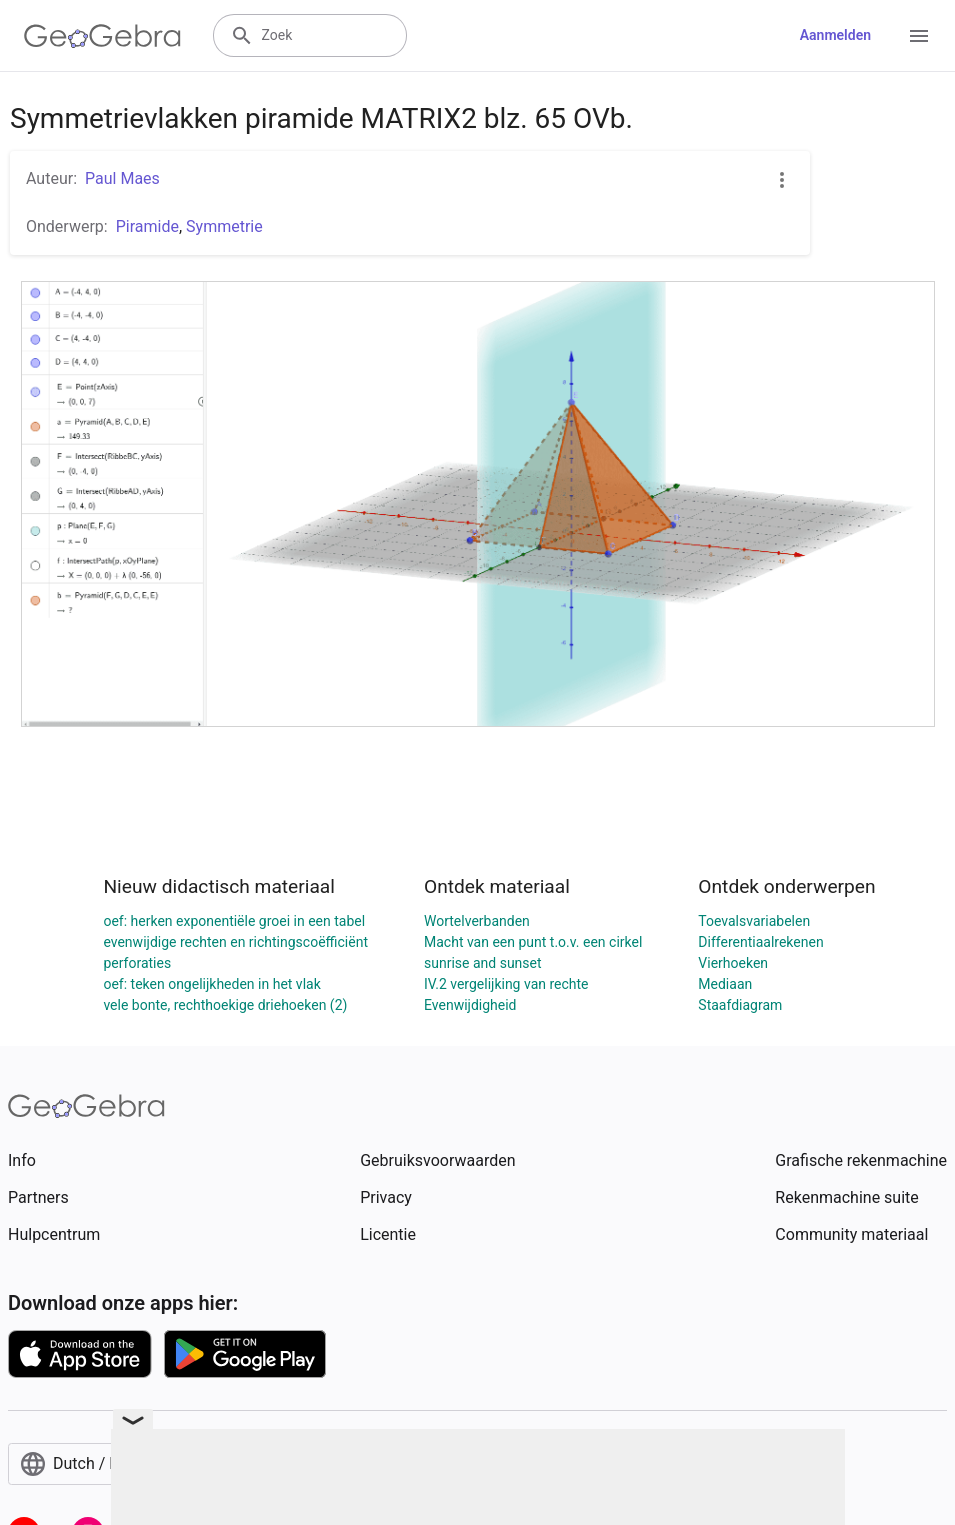  What do you see at coordinates (102, 36) in the screenshot?
I see `[GeoGebra Logo]` at bounding box center [102, 36].